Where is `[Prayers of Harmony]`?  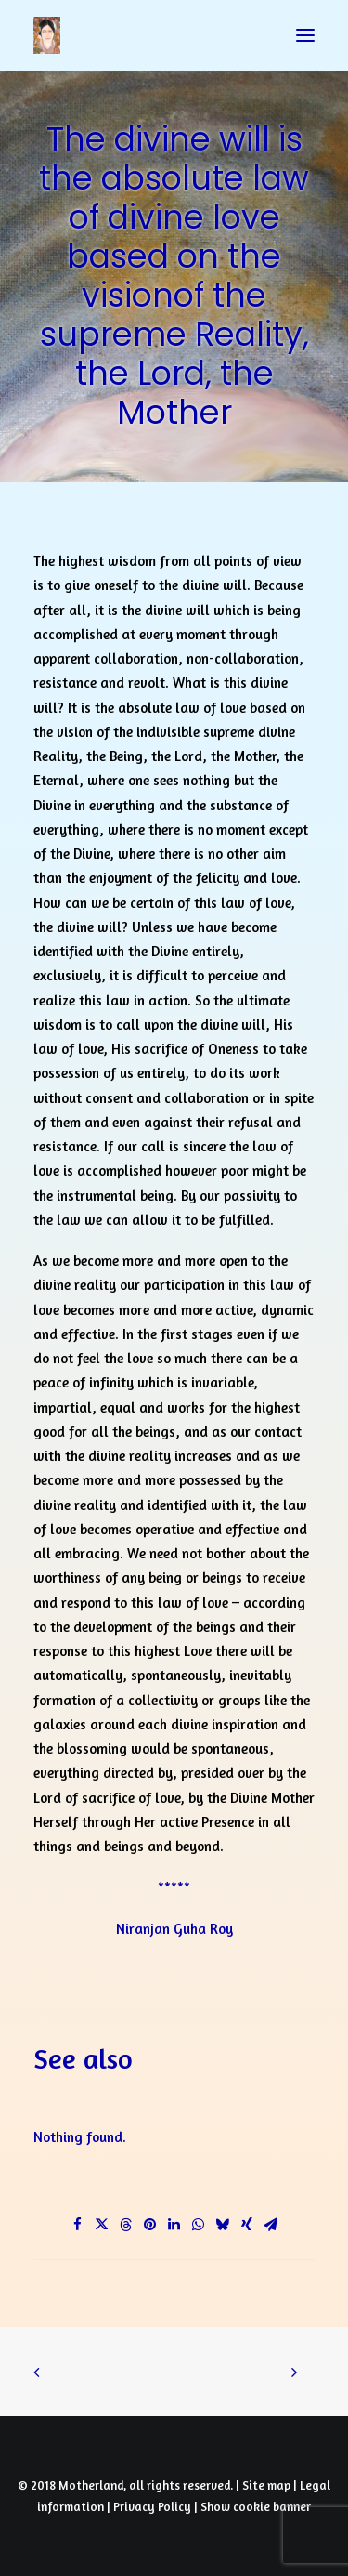 [Prayers of Harmony] is located at coordinates (46, 35).